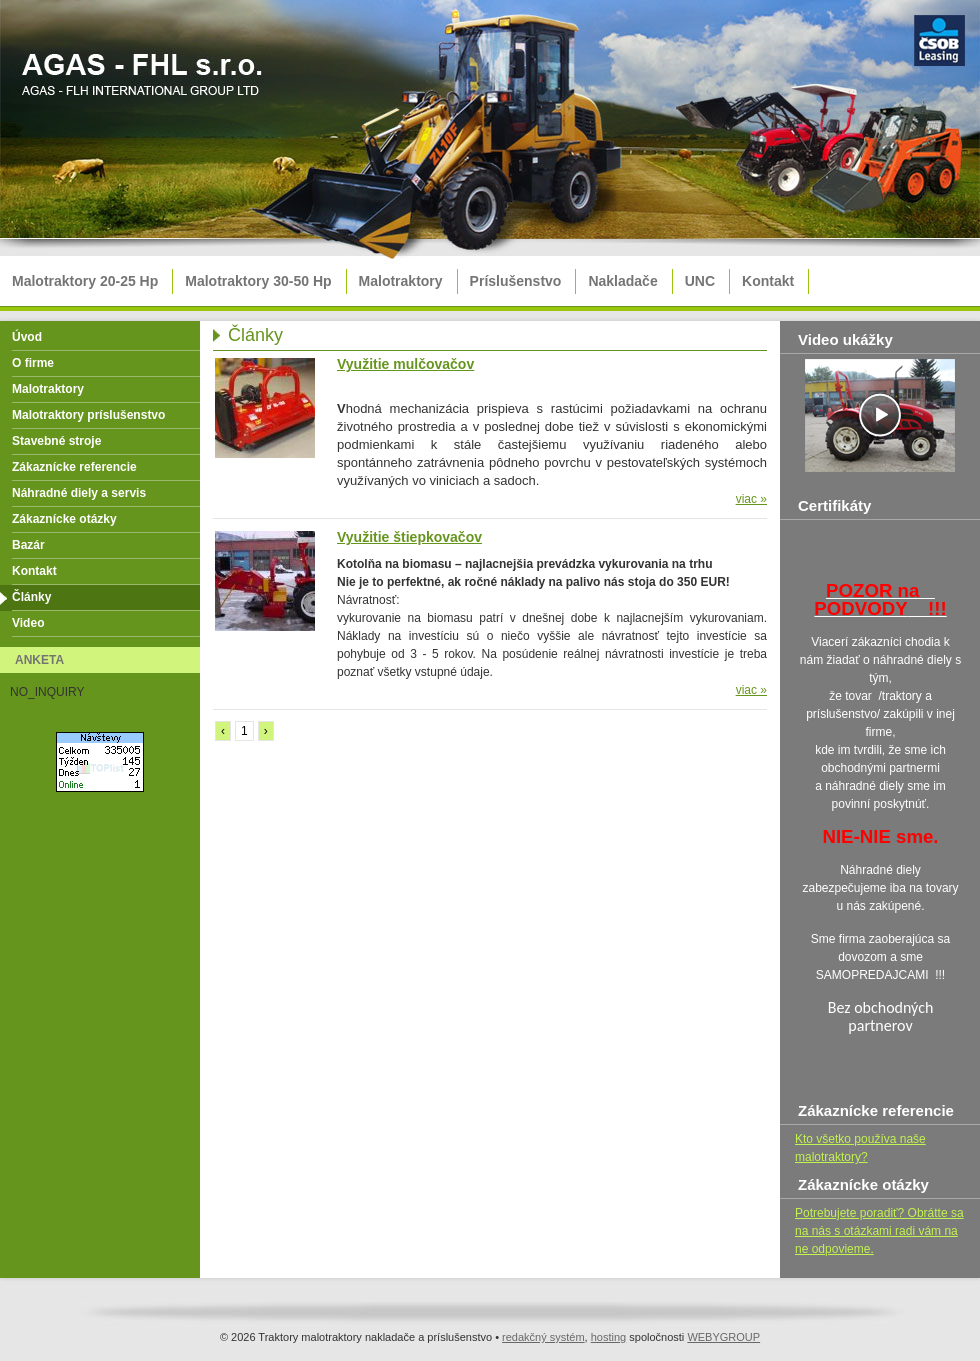  I want to click on Malotraktory, so click(401, 281).